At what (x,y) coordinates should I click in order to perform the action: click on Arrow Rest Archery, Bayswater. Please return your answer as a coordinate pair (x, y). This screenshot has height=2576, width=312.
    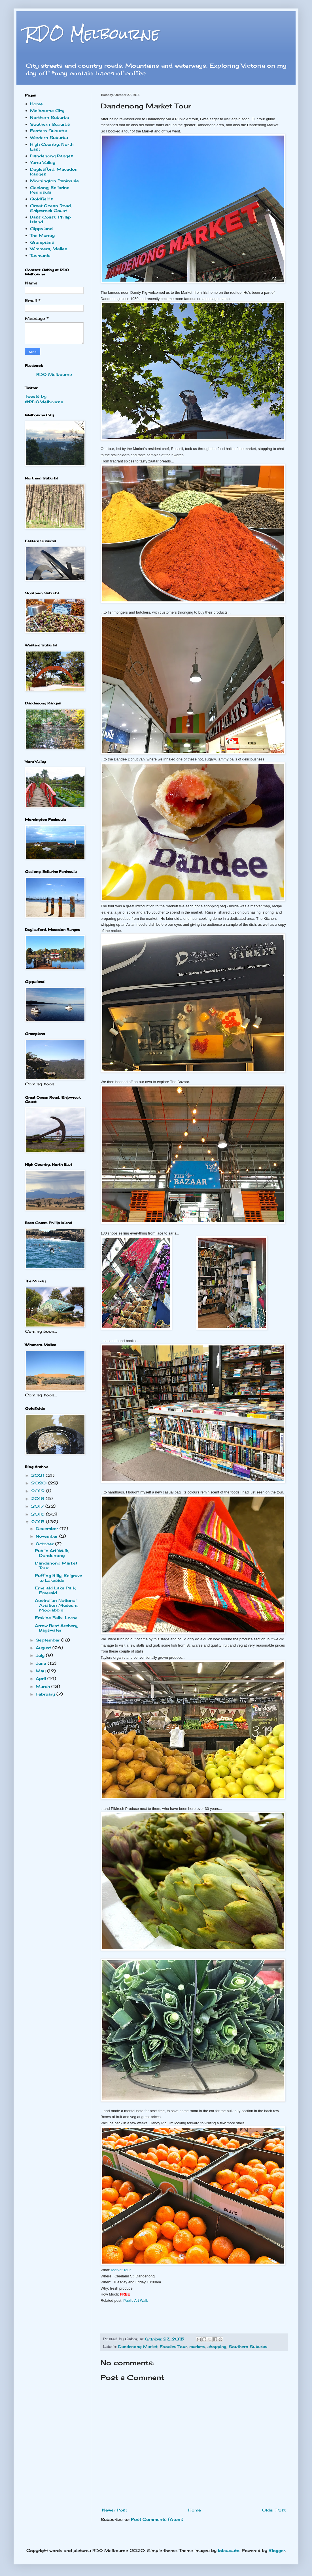
    Looking at the image, I should click on (56, 1628).